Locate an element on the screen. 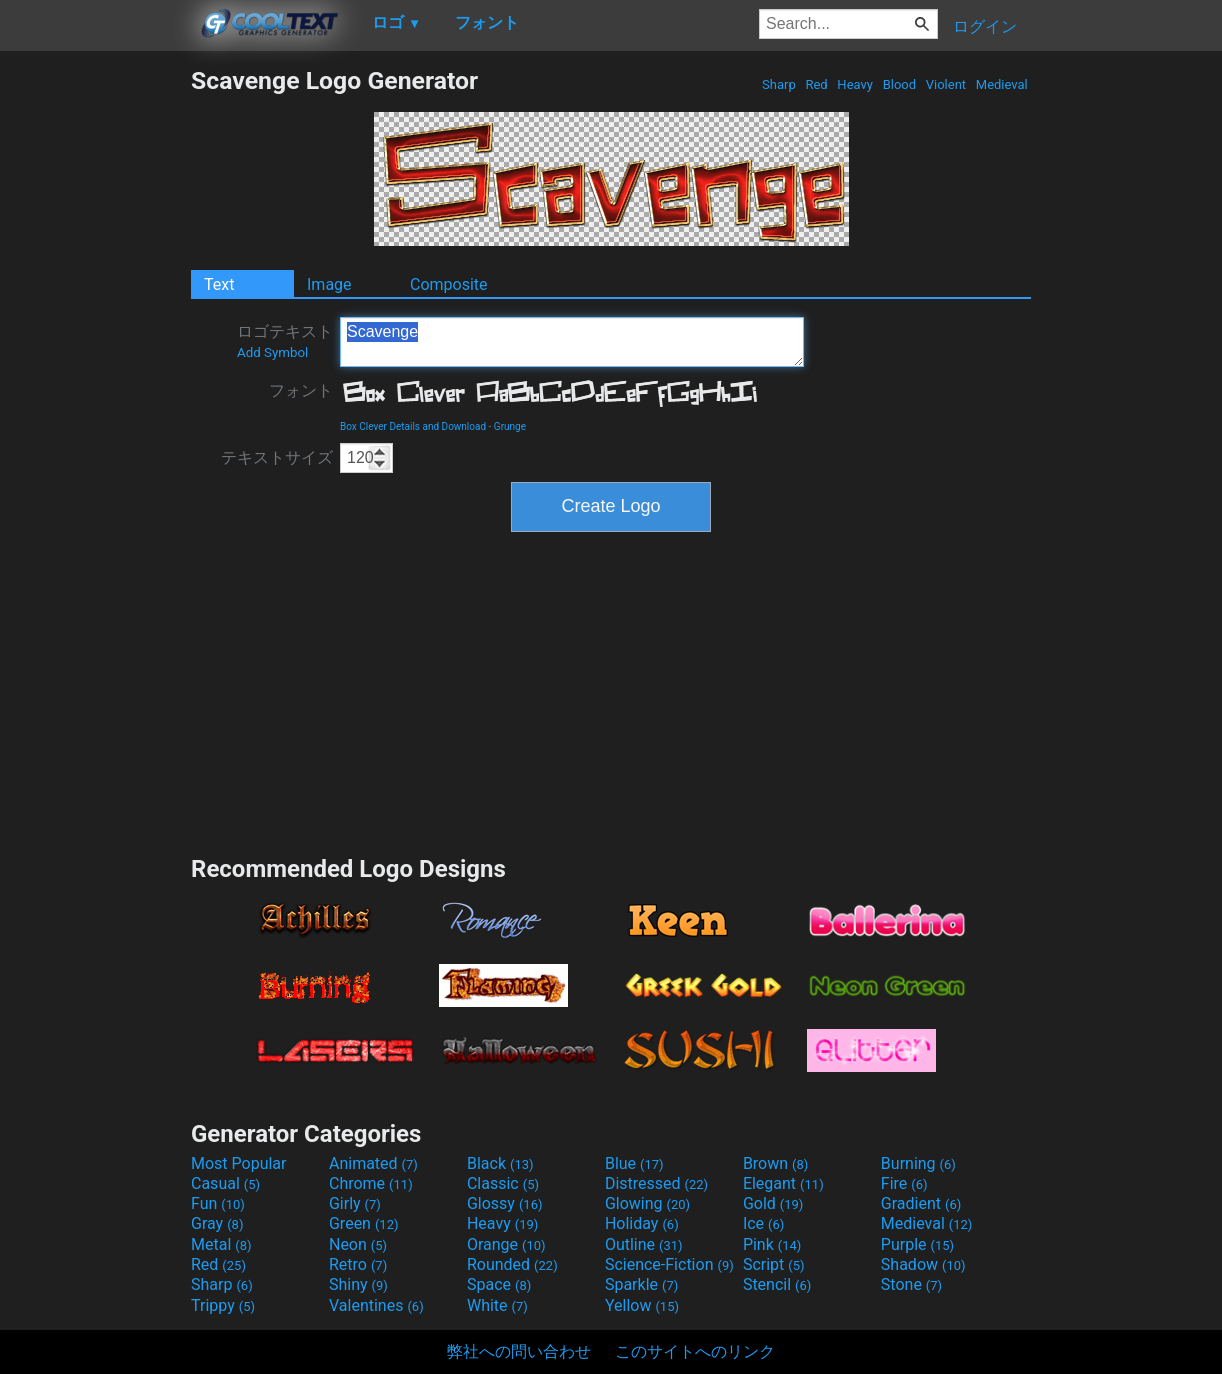 The height and width of the screenshot is (1374, 1222). Black is located at coordinates (500, 1163).